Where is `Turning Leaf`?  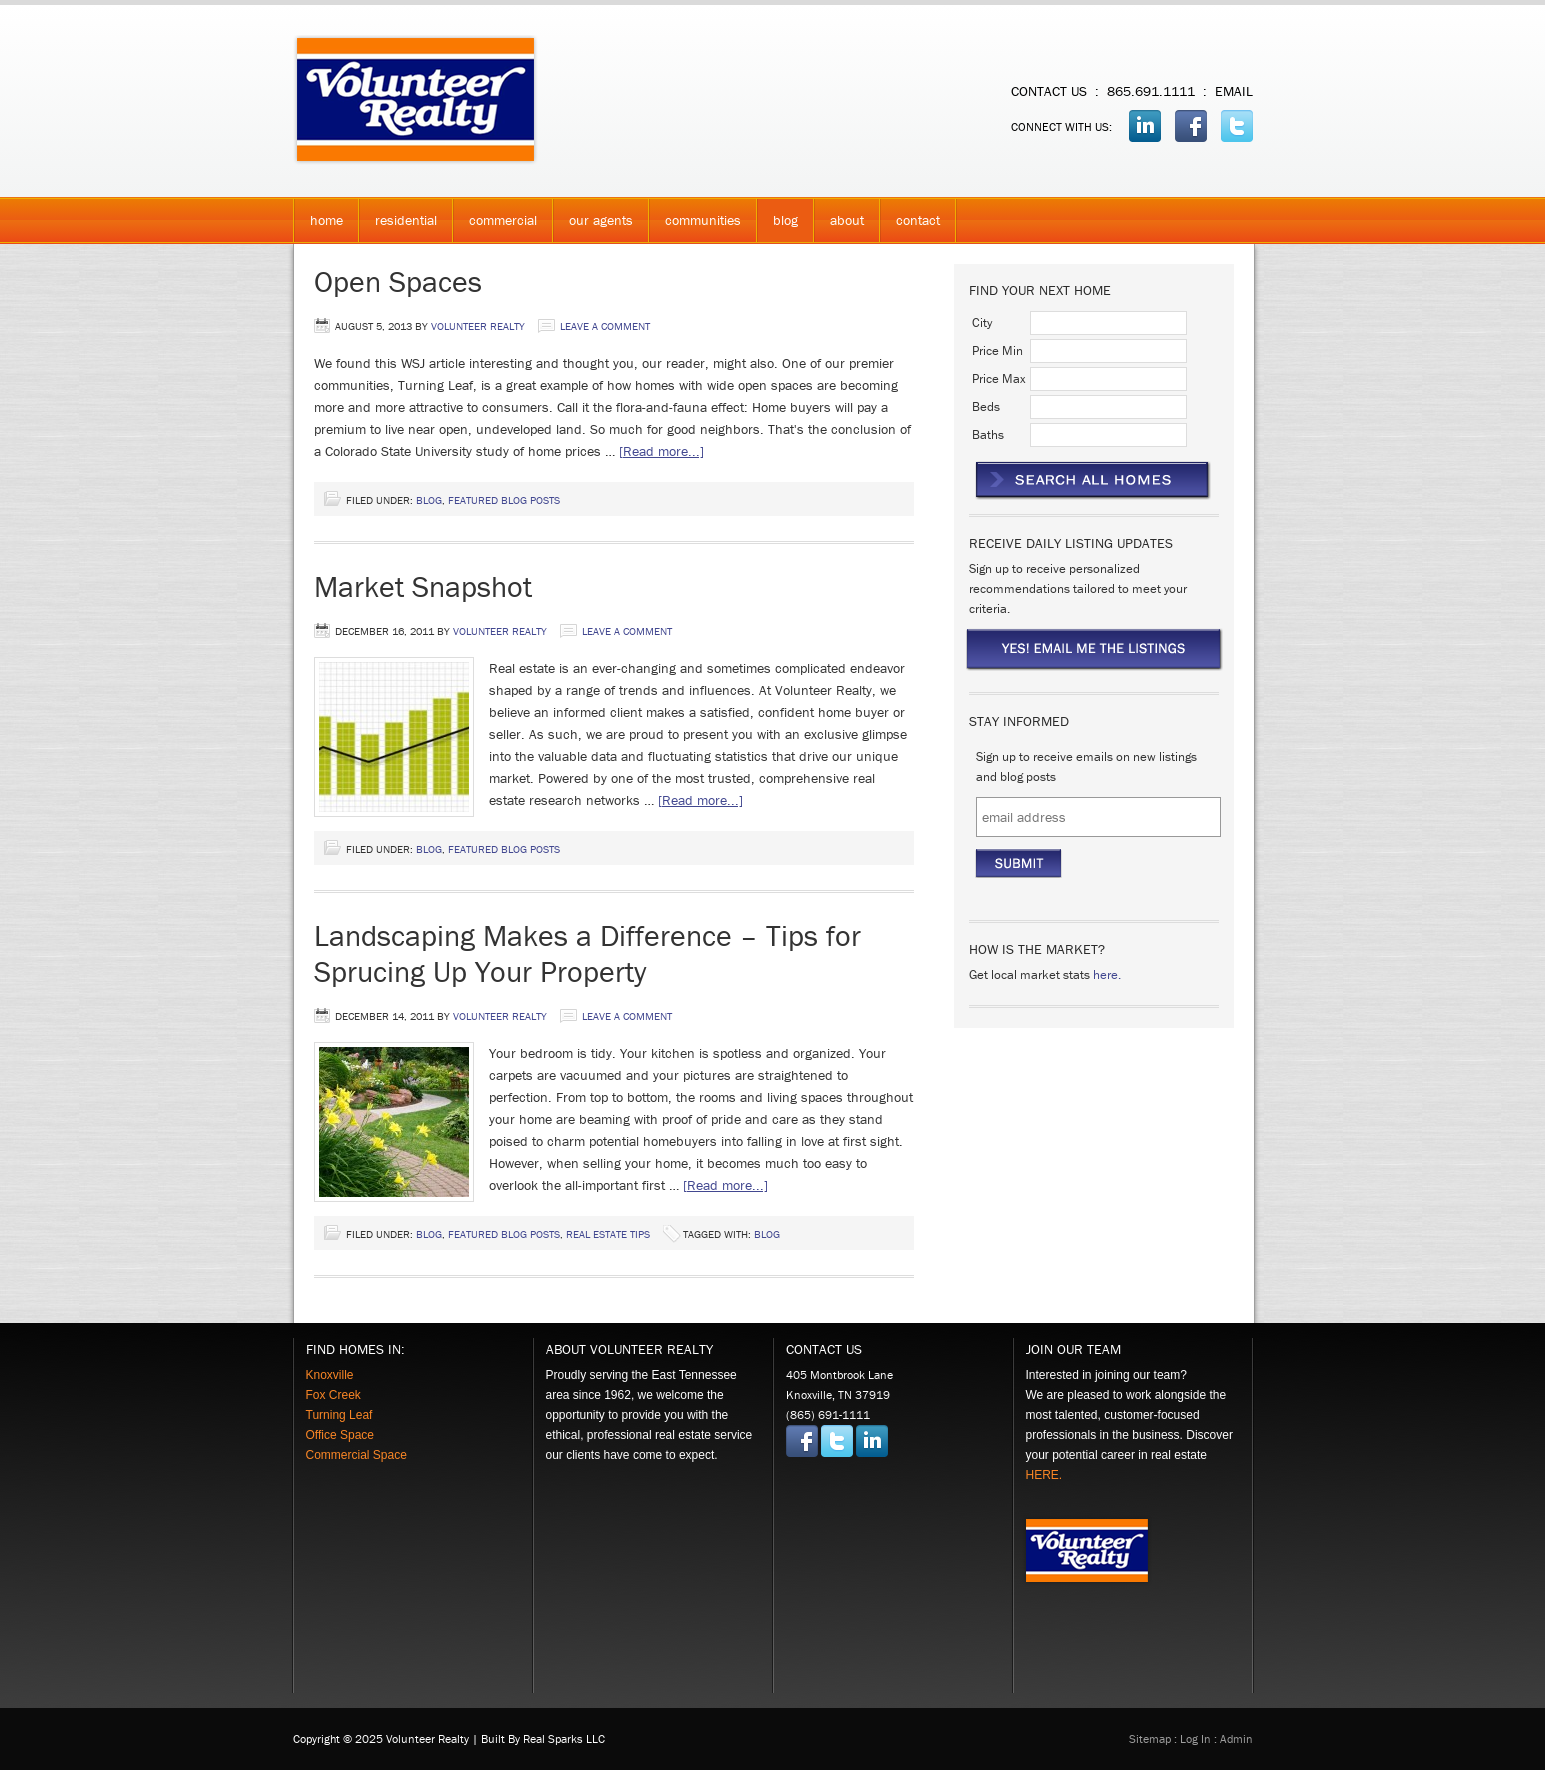
Turning Leaf is located at coordinates (339, 1415).